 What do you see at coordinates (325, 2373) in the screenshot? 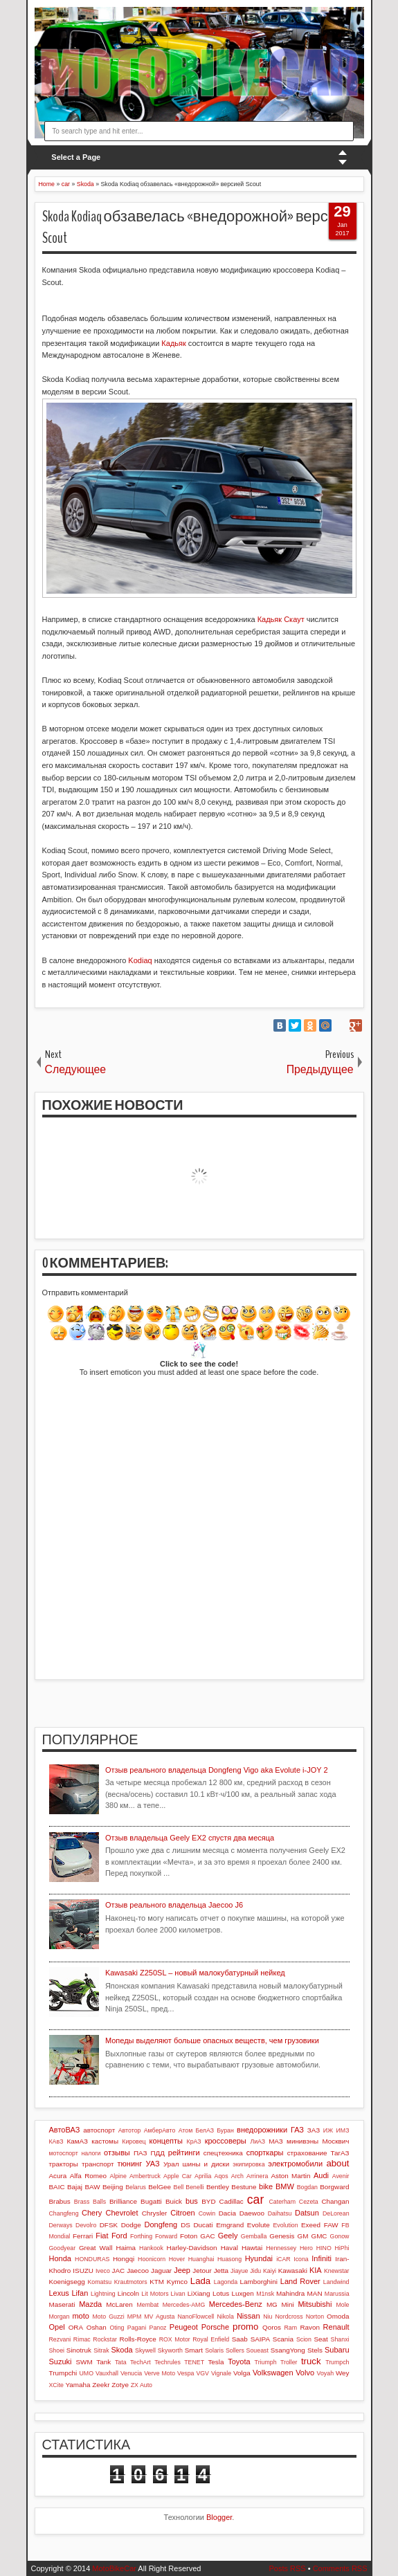
I see `Voyah` at bounding box center [325, 2373].